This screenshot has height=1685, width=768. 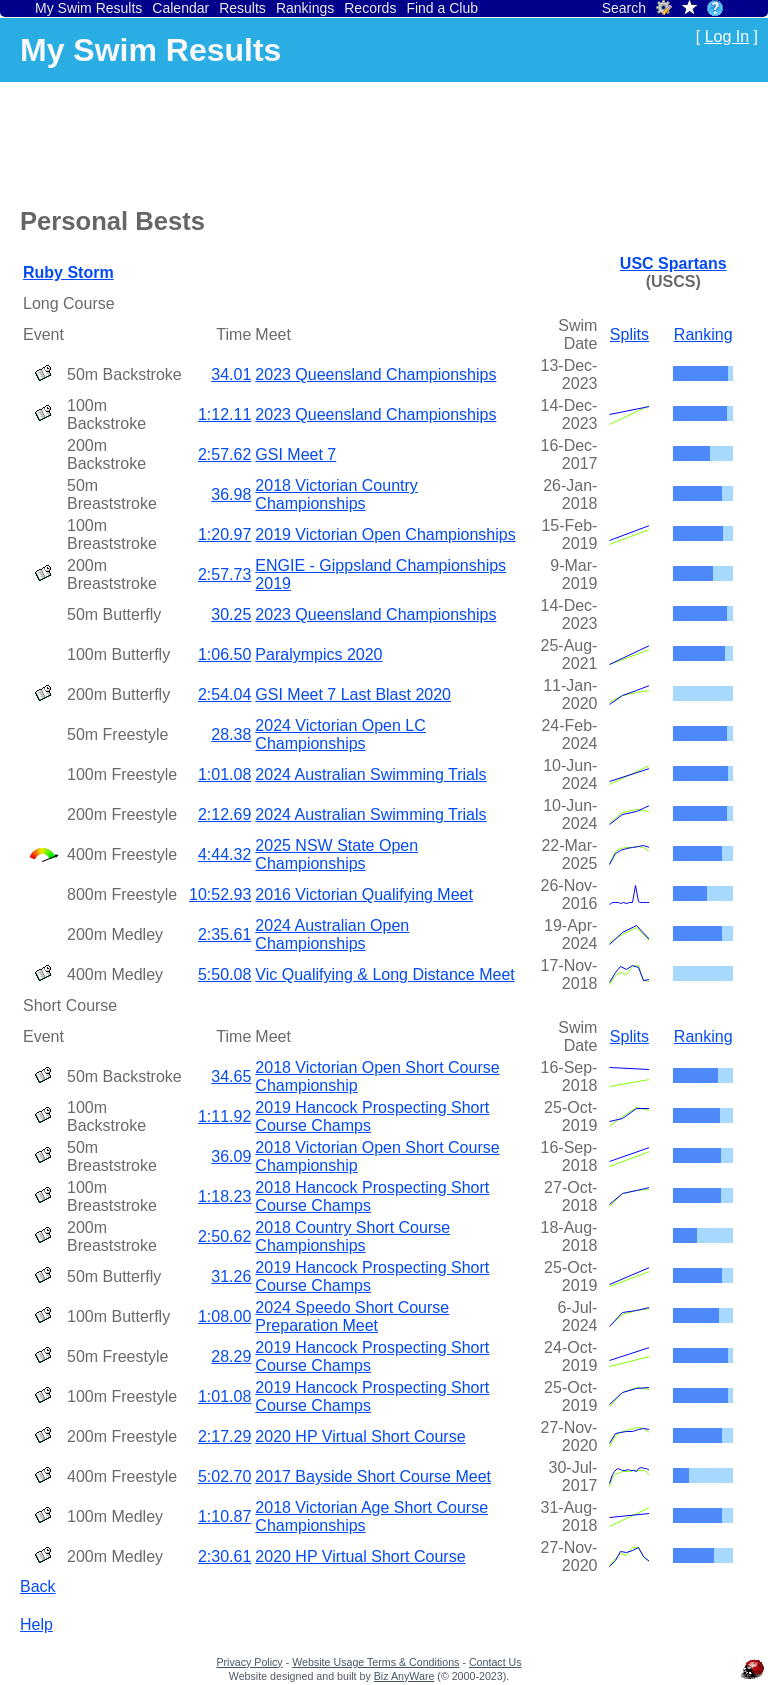 What do you see at coordinates (373, 1476) in the screenshot?
I see `2017 Bayside Short Course Meet` at bounding box center [373, 1476].